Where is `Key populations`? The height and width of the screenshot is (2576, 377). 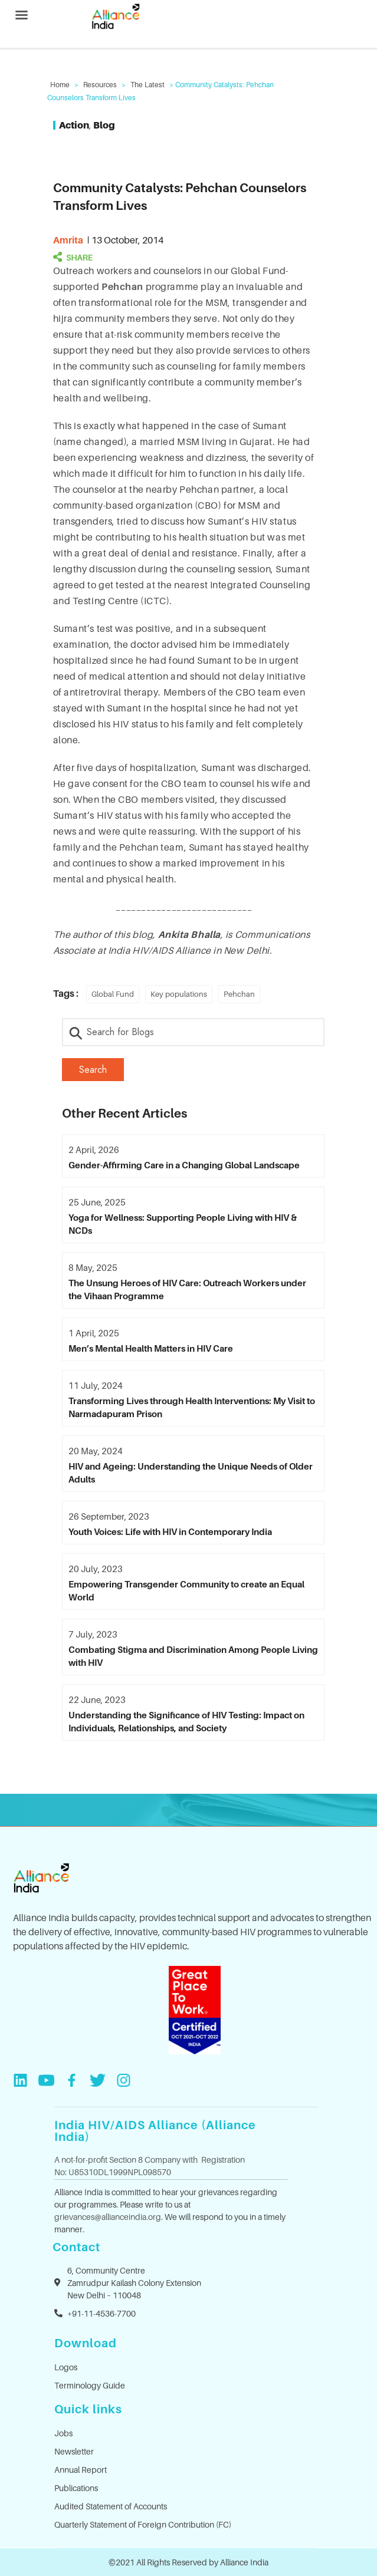
Key populations is located at coordinates (178, 994).